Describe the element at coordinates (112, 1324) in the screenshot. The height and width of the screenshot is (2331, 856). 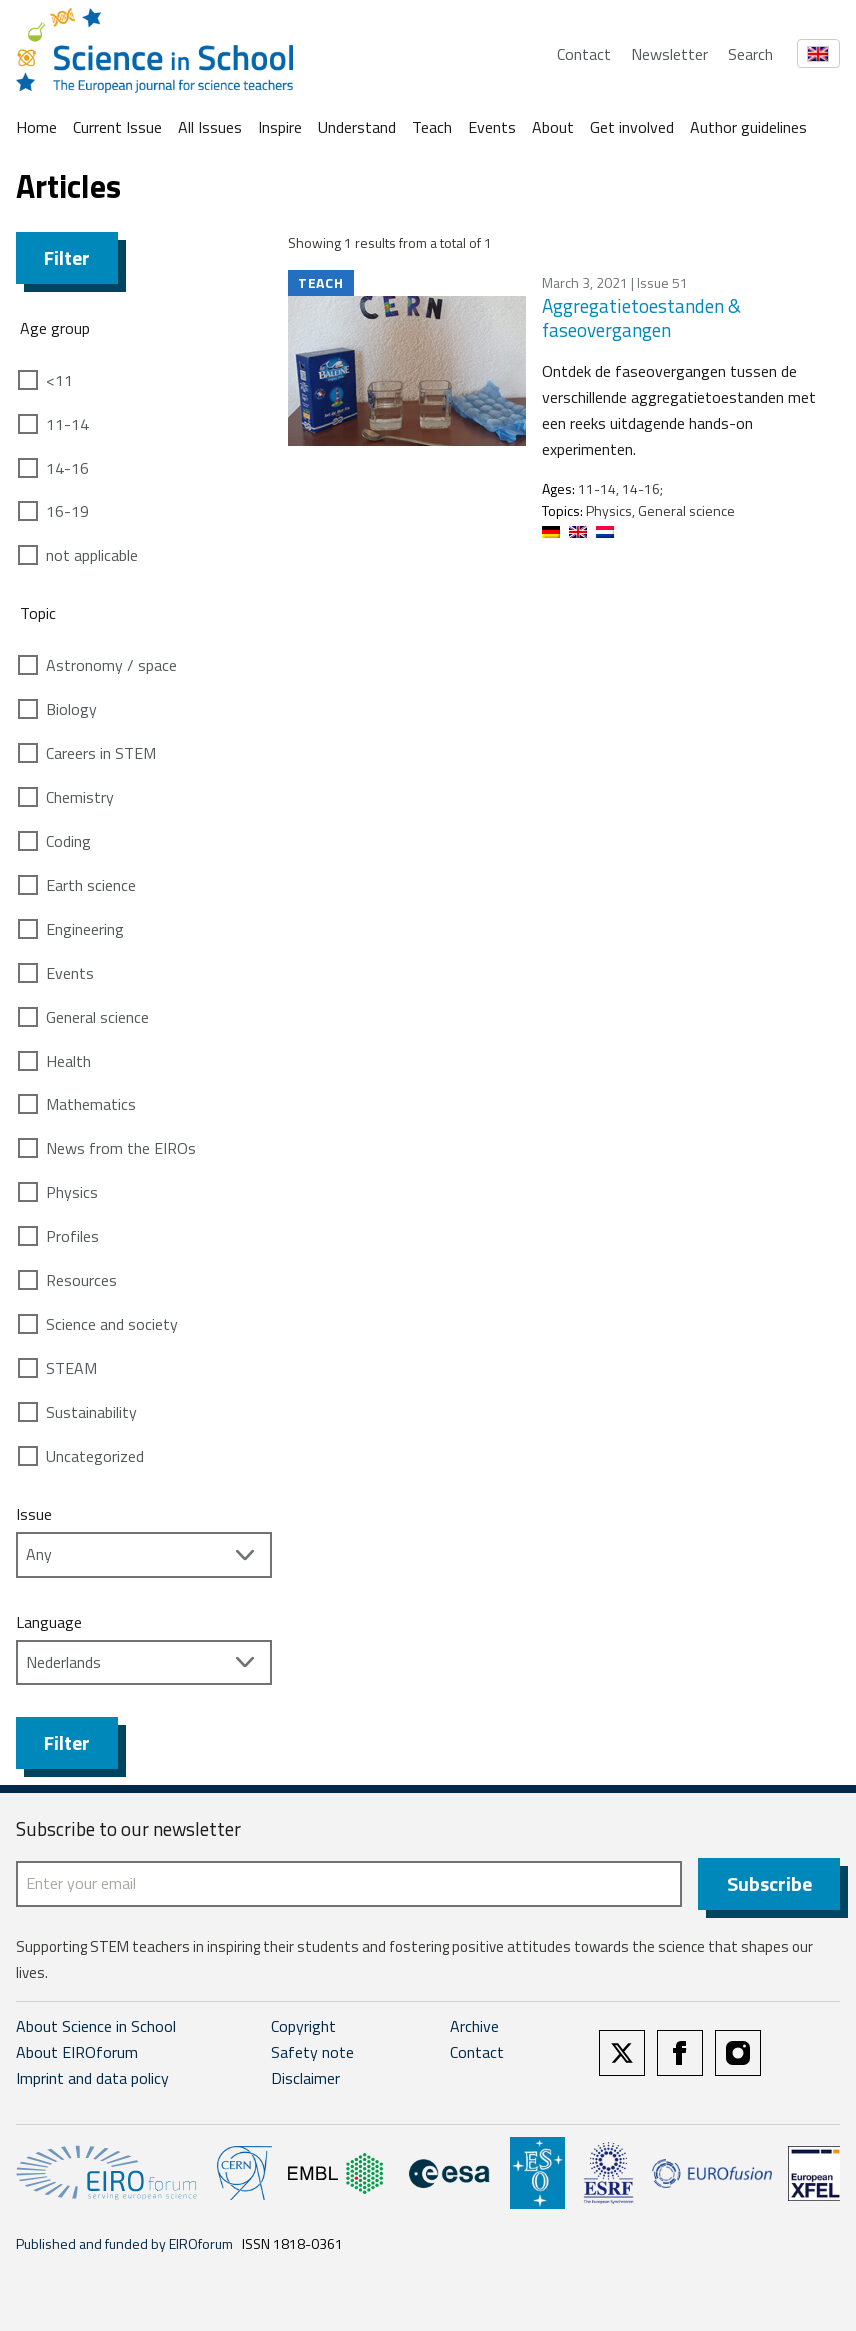
I see `Science and society` at that location.